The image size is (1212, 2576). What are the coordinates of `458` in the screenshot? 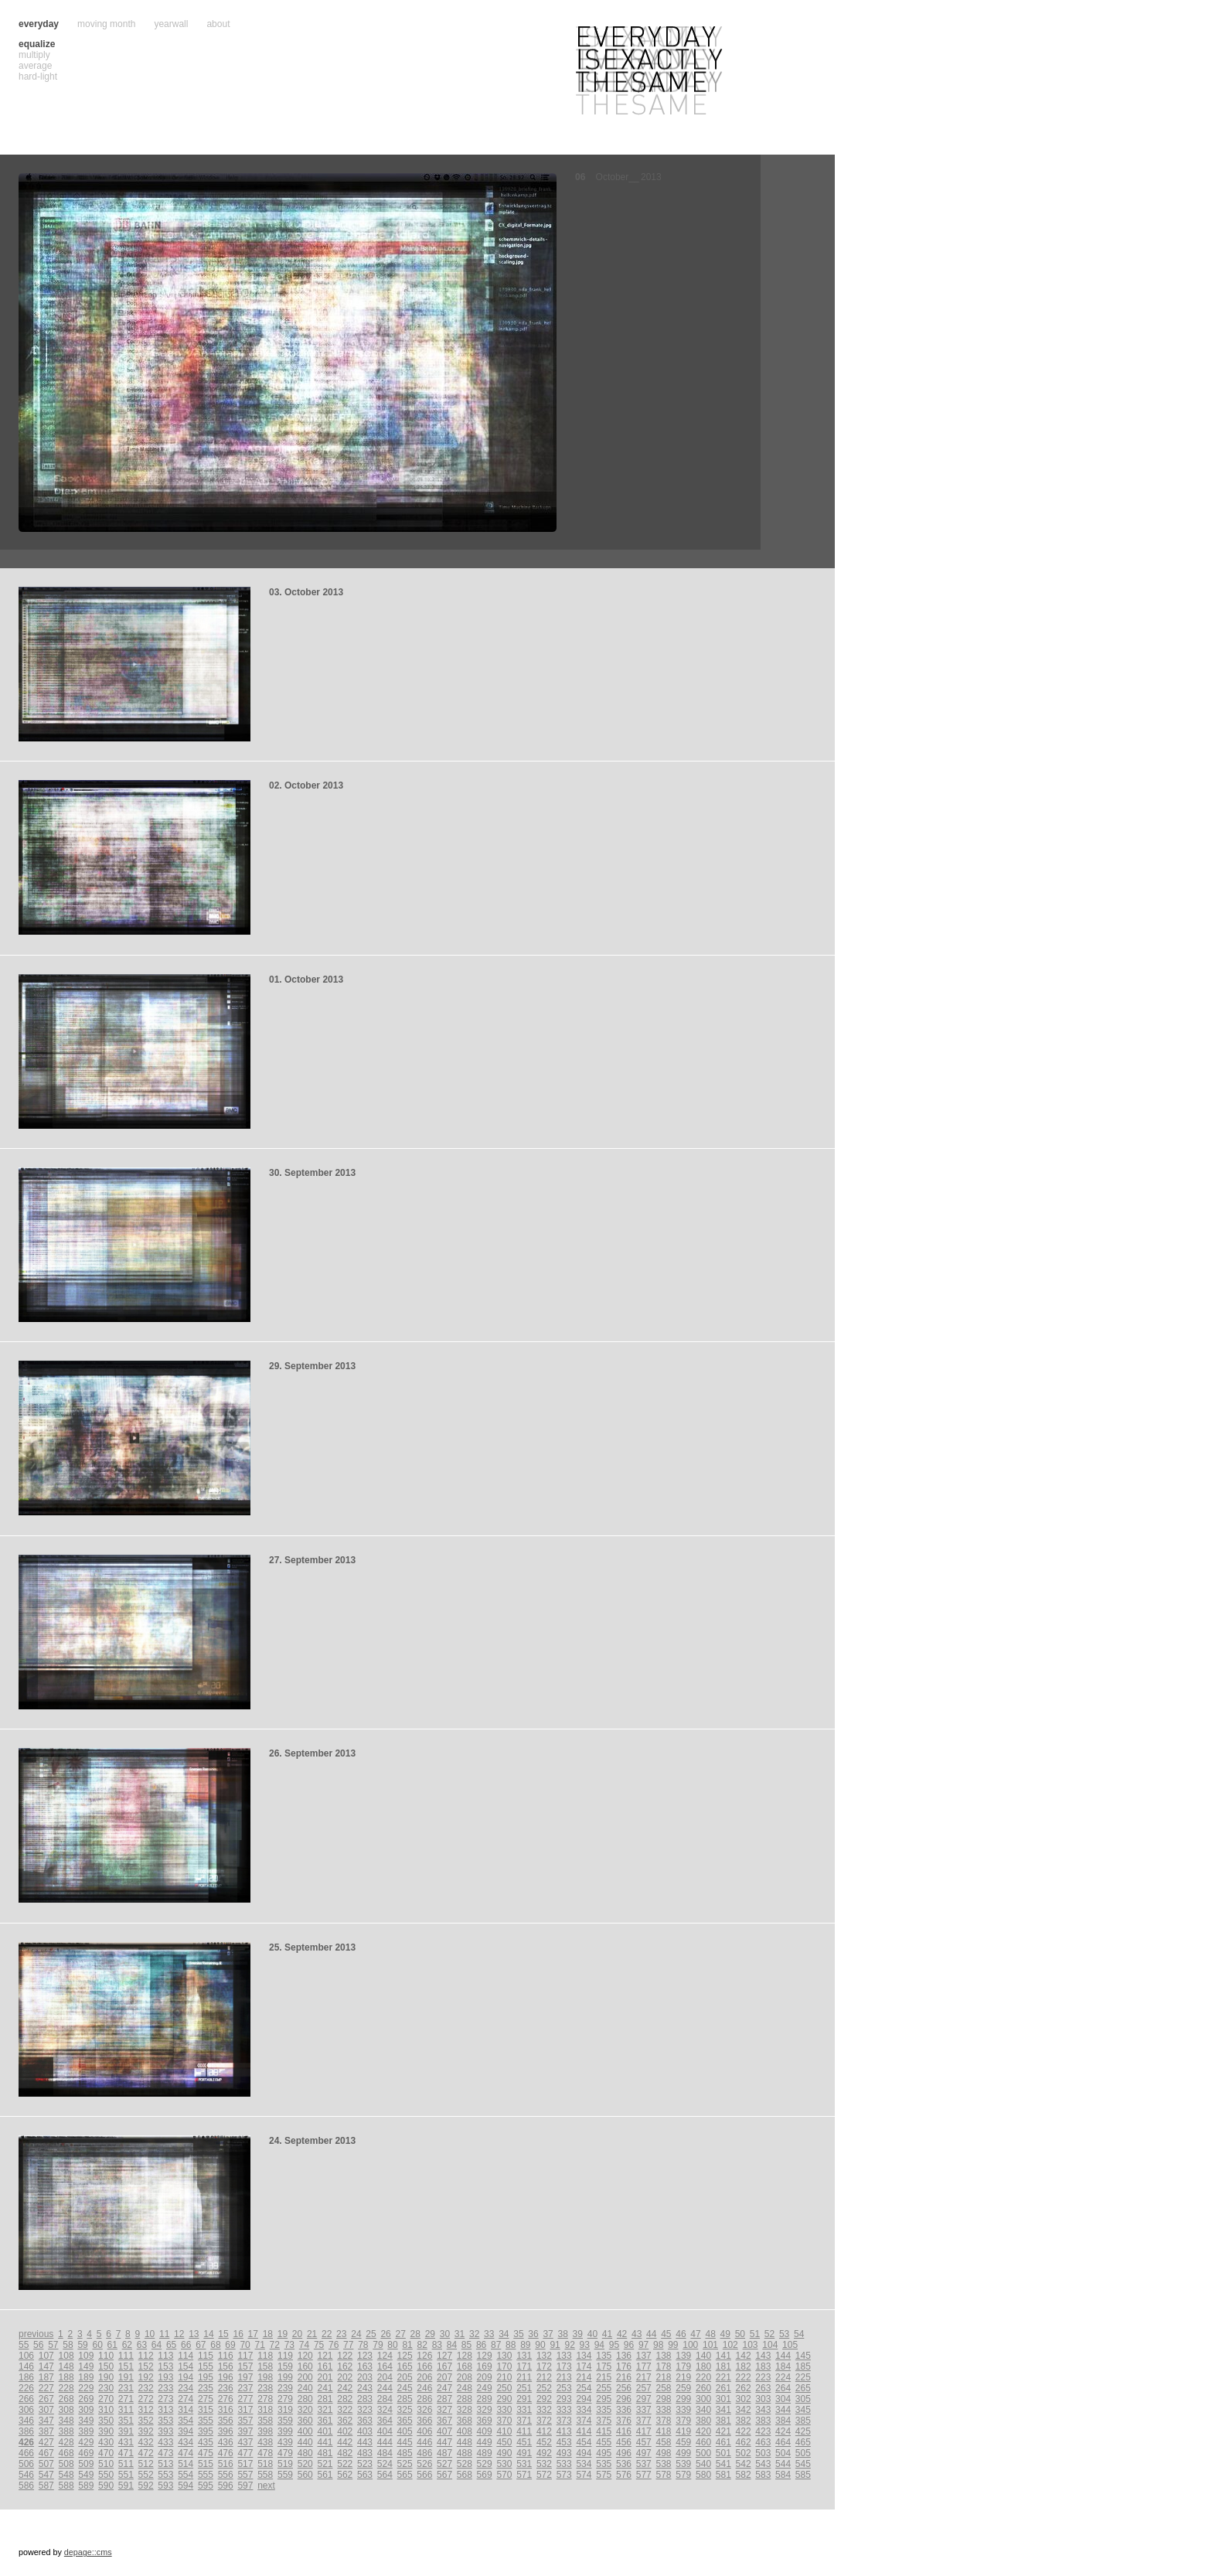 It's located at (664, 2442).